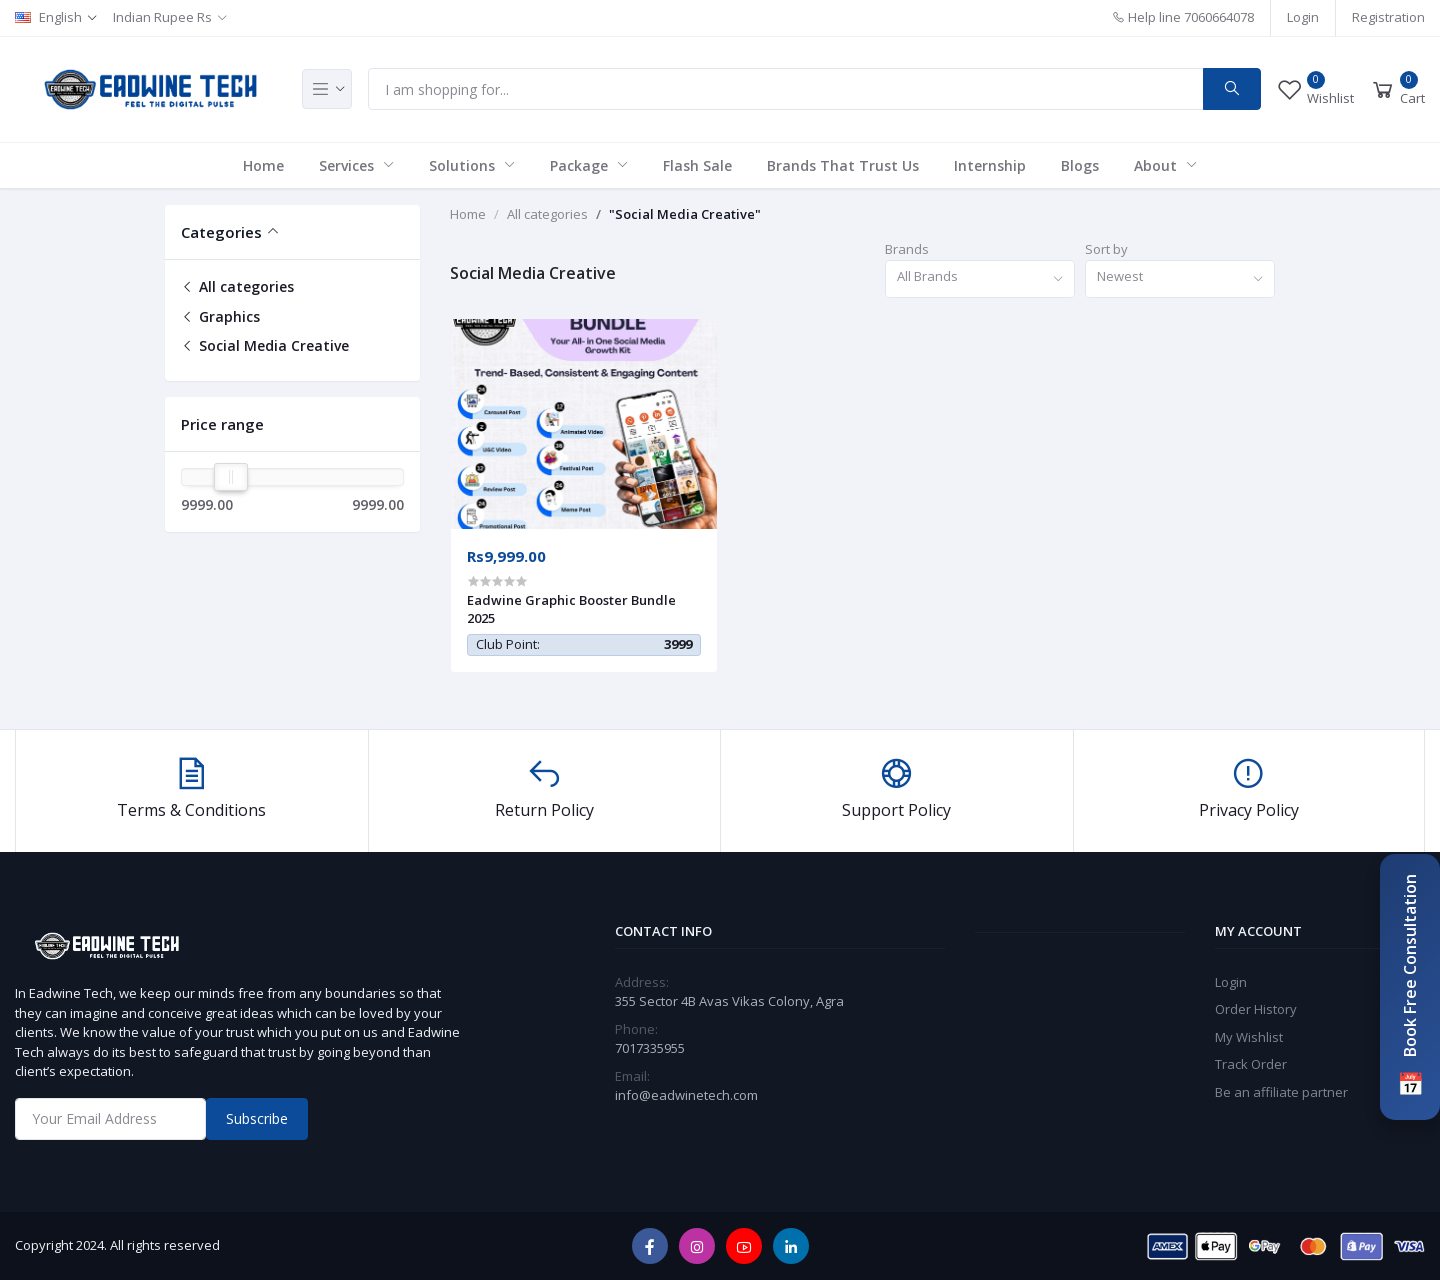  I want to click on Registration, so click(1388, 17).